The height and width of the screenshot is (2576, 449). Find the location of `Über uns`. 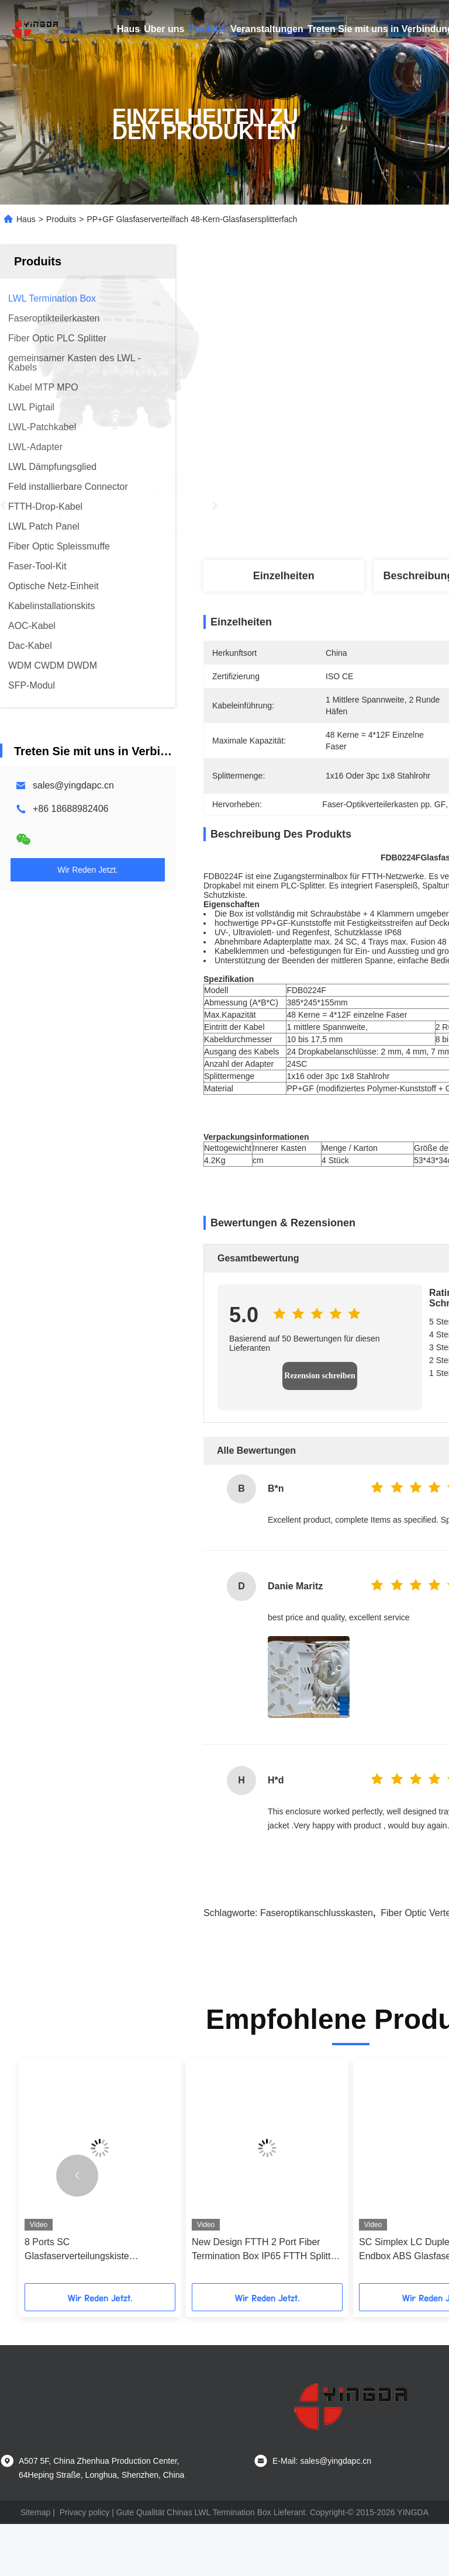

Über uns is located at coordinates (164, 29).